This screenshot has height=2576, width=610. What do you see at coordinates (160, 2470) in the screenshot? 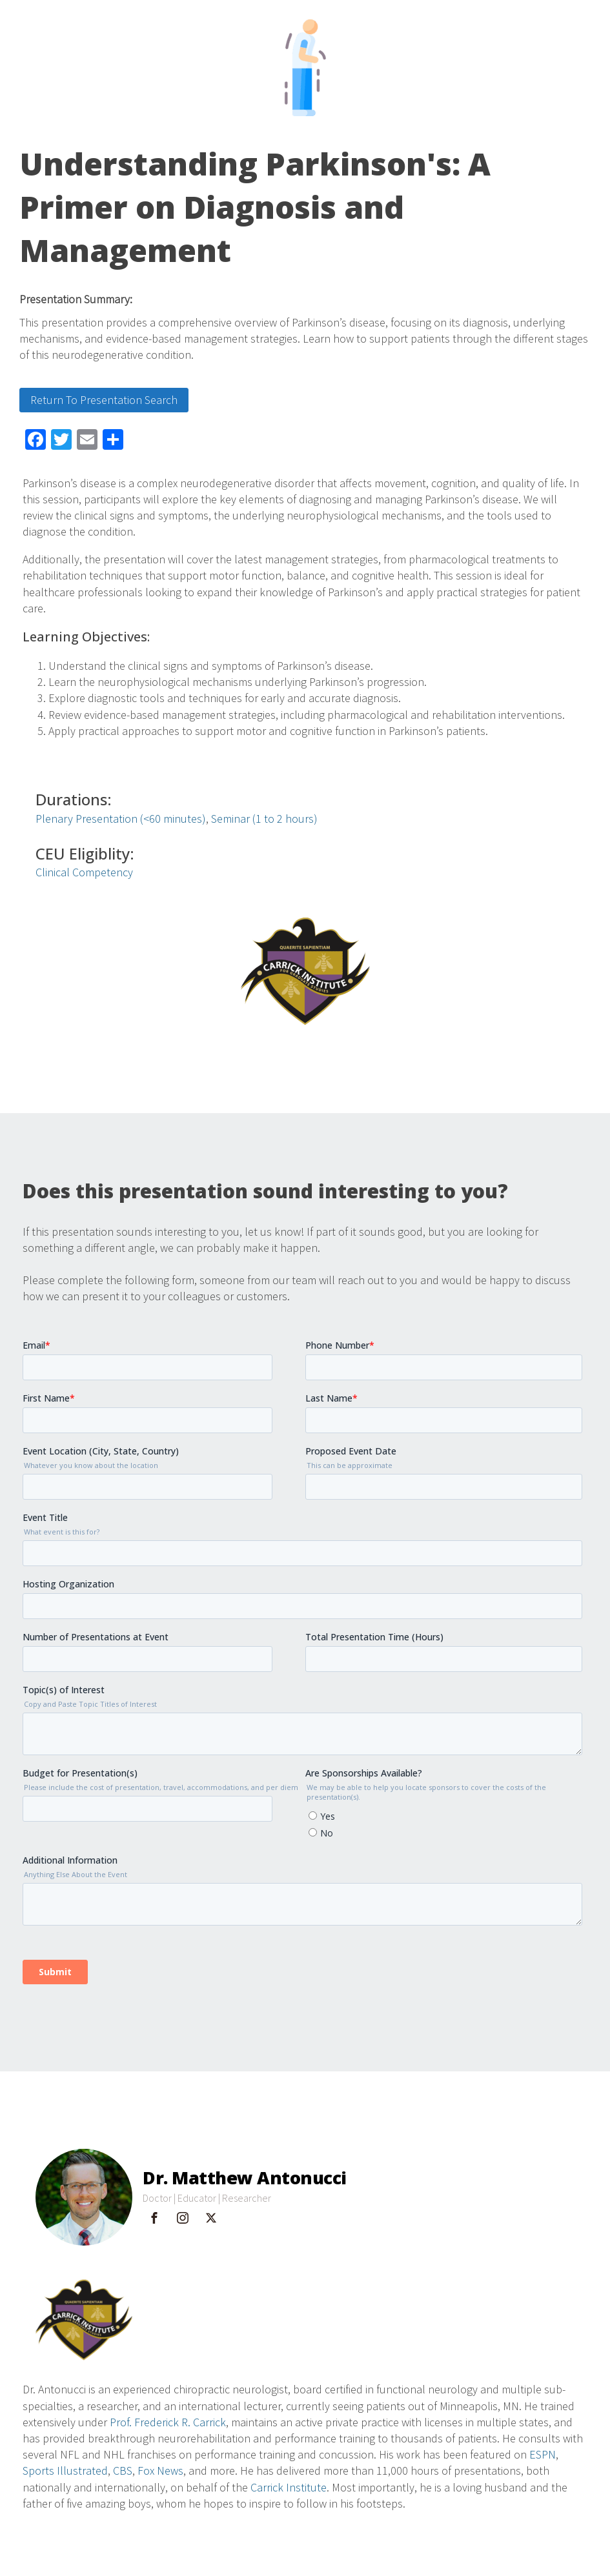
I see `Fox News` at bounding box center [160, 2470].